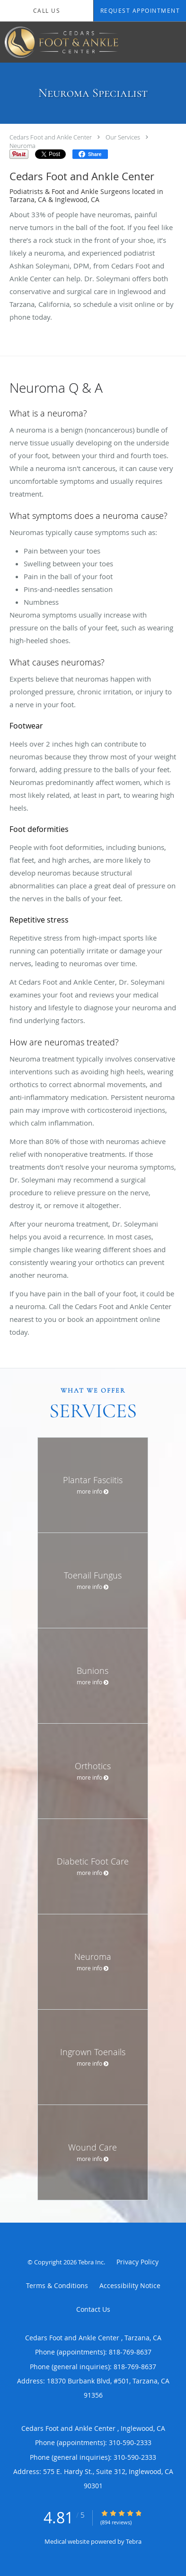 The width and height of the screenshot is (186, 2576). What do you see at coordinates (91, 2262) in the screenshot?
I see `Tebra Inc` at bounding box center [91, 2262].